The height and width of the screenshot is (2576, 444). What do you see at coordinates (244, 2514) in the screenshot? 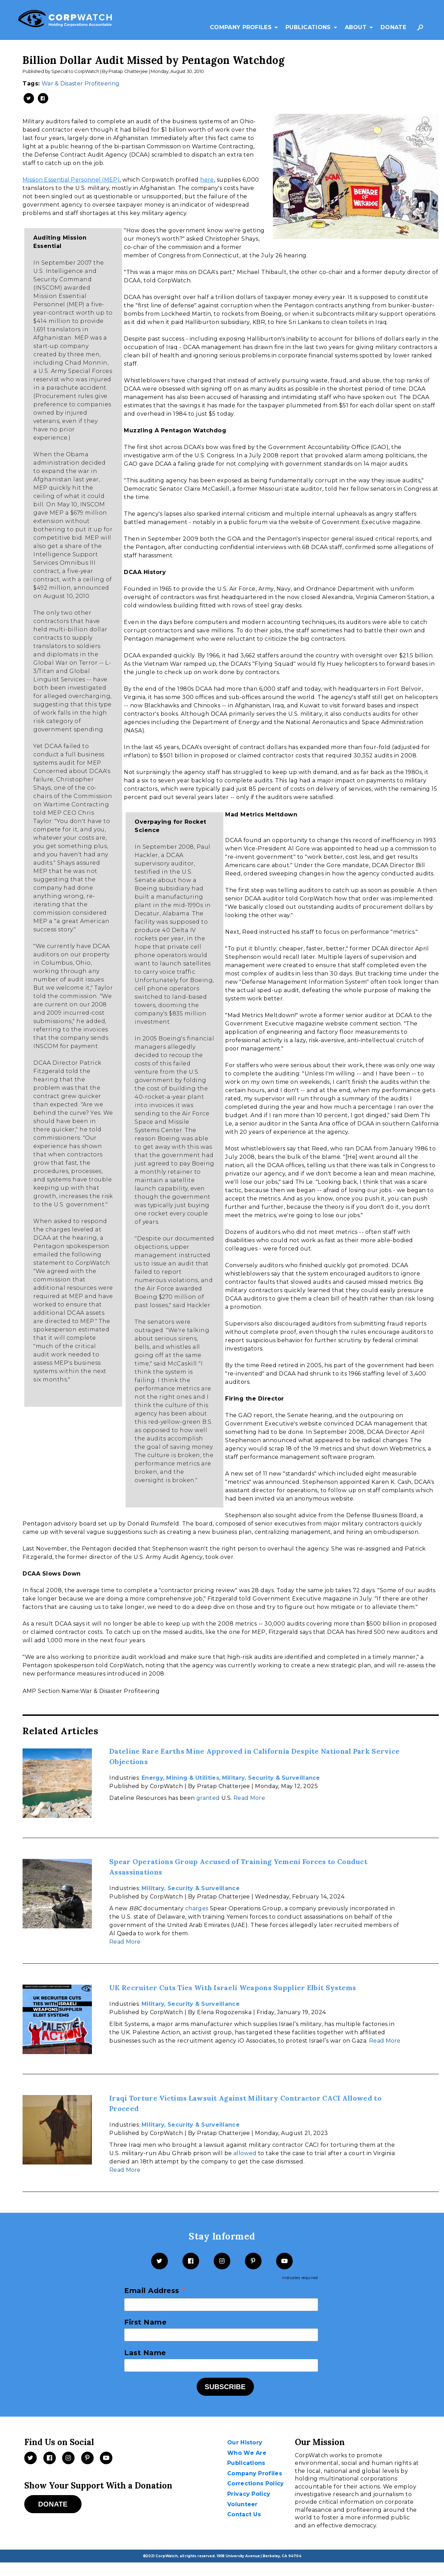
I see `Contact Us` at bounding box center [244, 2514].